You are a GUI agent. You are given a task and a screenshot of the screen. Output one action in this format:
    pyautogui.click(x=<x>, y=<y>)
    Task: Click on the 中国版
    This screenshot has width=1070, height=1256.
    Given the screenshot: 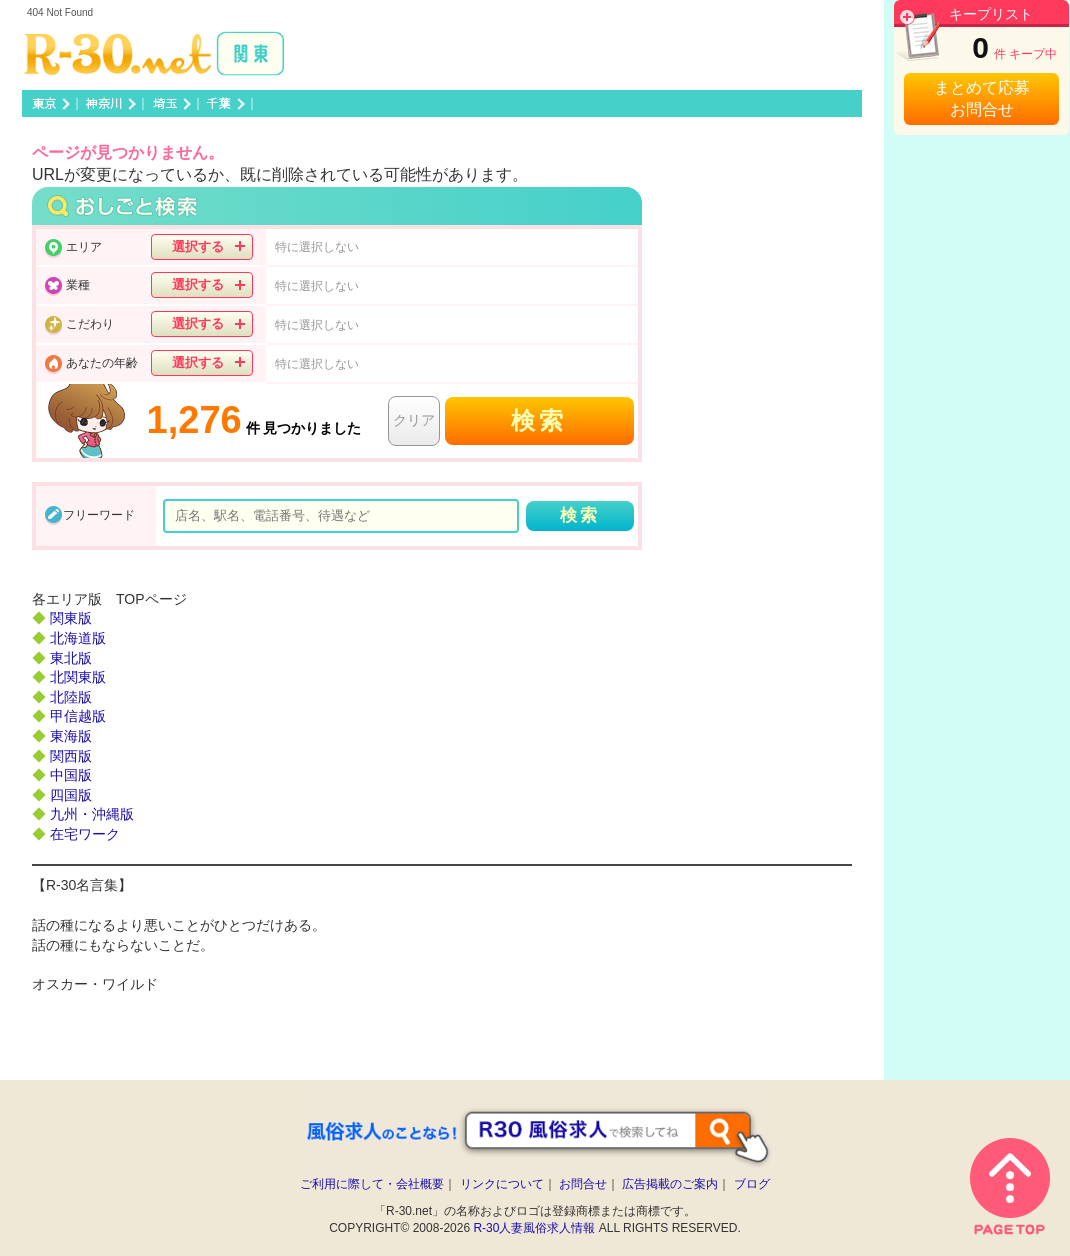 What is the action you would take?
    pyautogui.click(x=71, y=775)
    